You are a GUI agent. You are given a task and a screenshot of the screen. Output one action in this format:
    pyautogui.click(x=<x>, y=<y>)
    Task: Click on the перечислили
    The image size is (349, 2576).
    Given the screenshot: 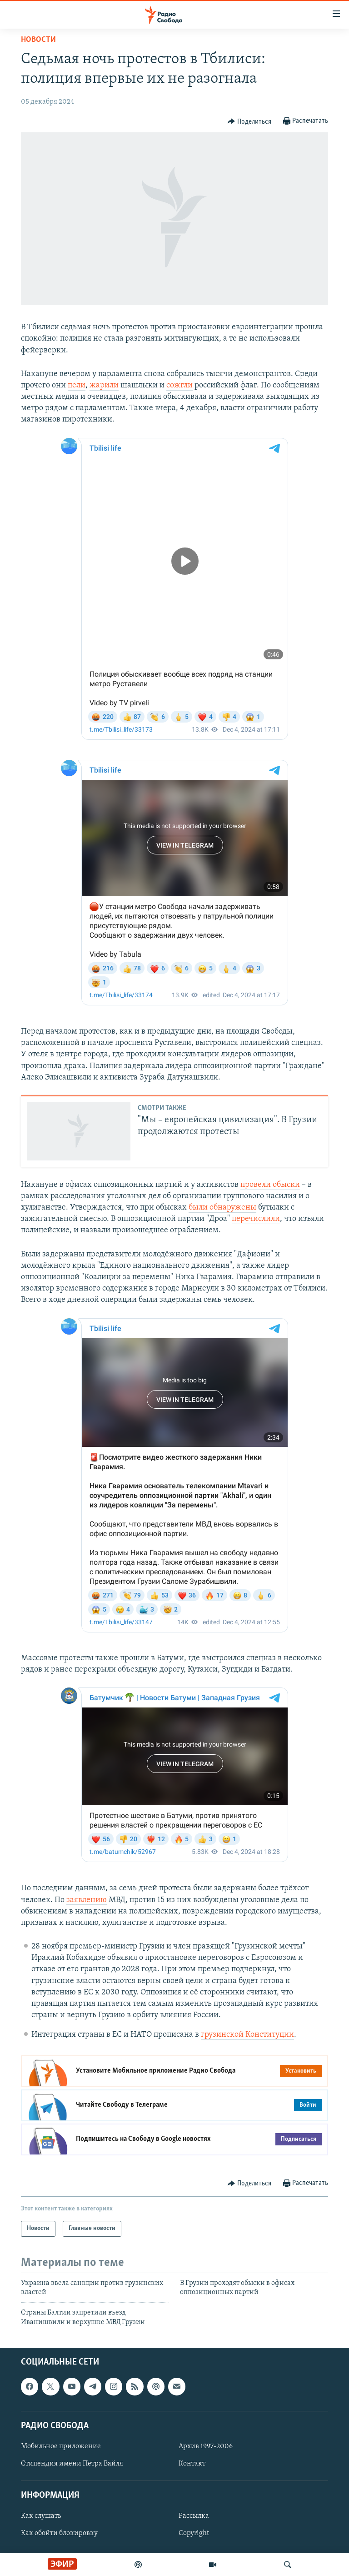 What is the action you would take?
    pyautogui.click(x=256, y=1219)
    